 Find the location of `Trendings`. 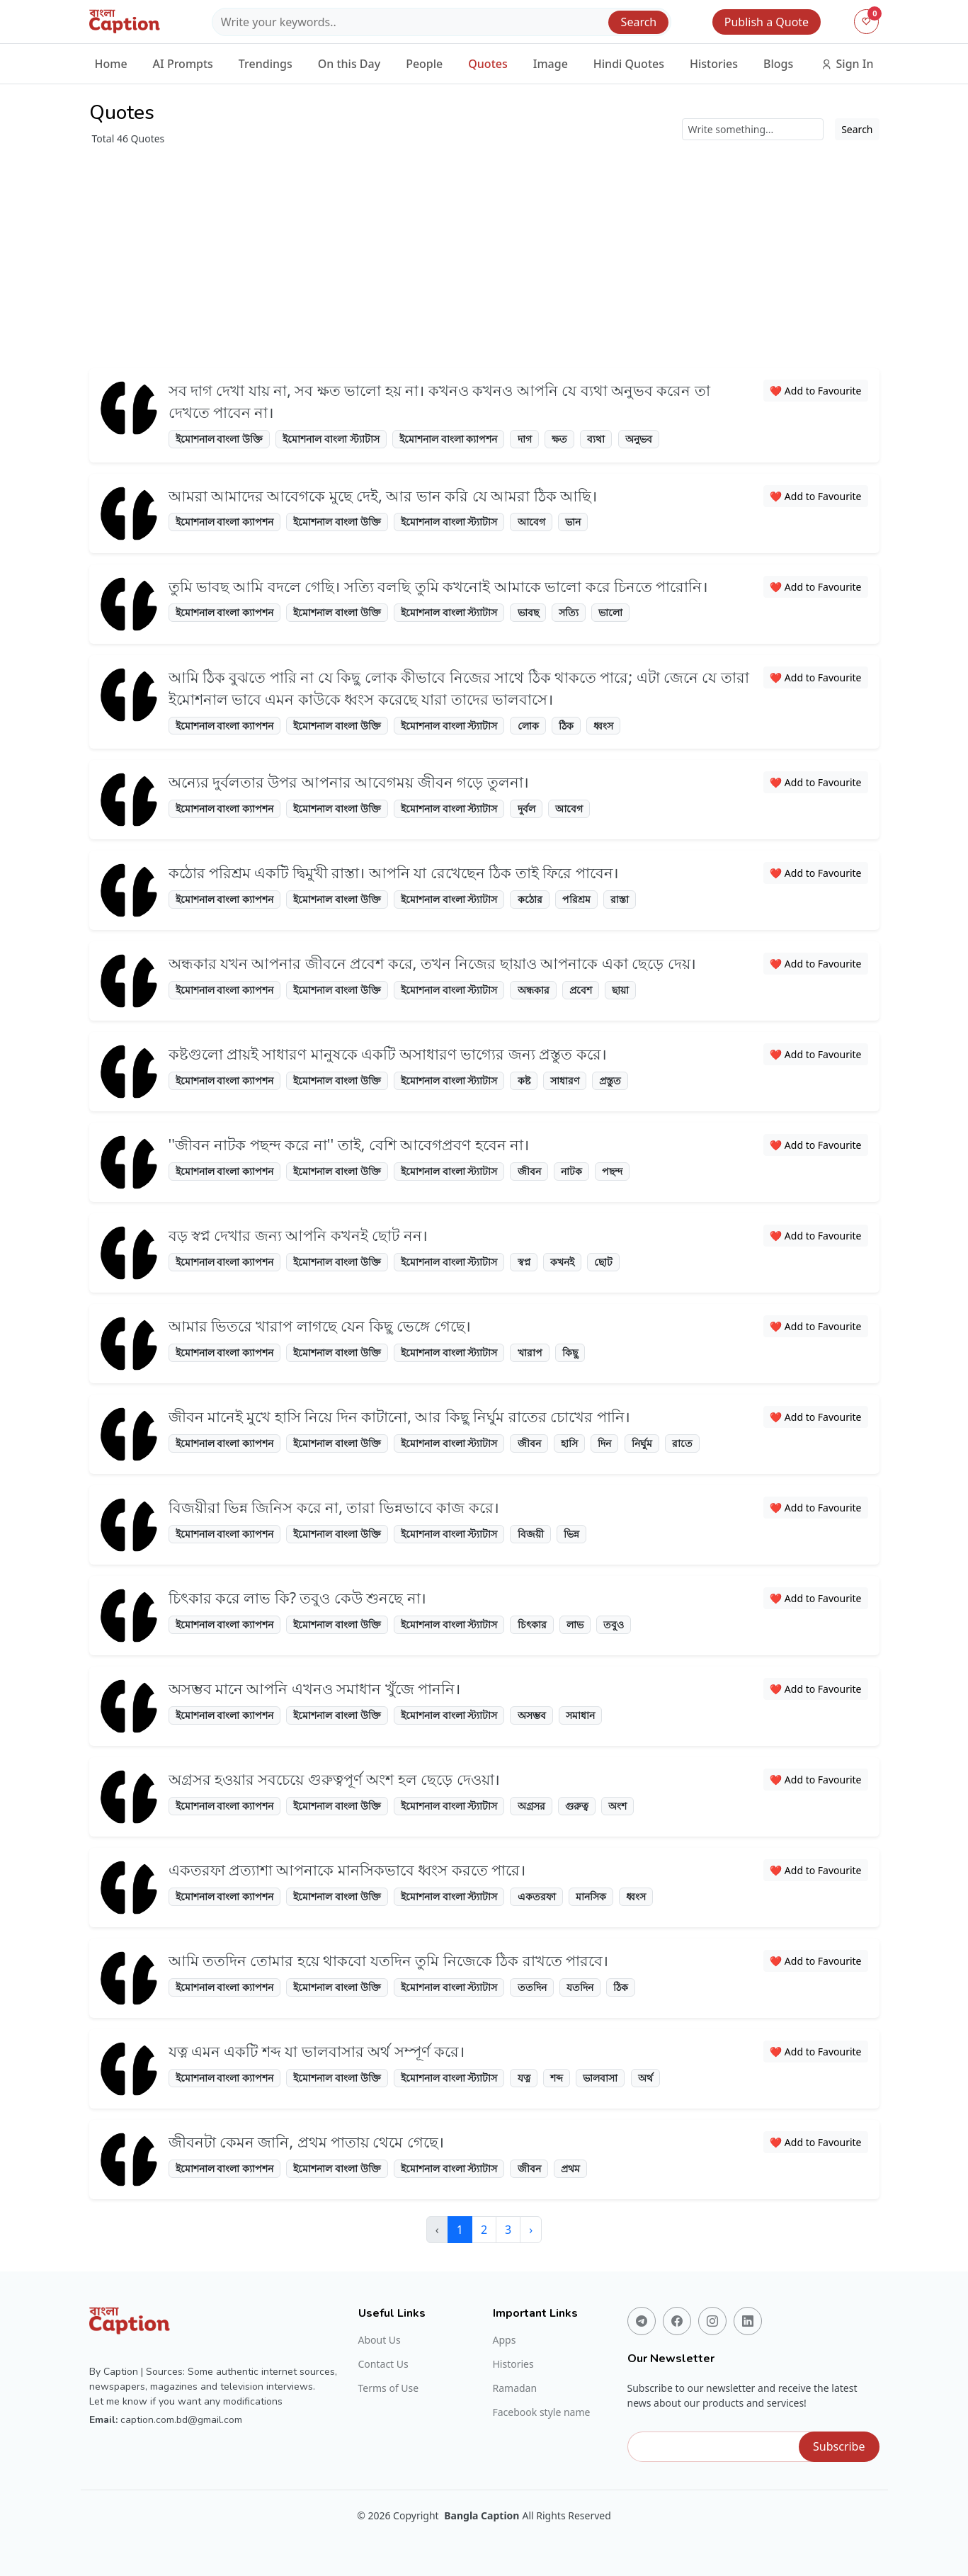

Trendings is located at coordinates (265, 64).